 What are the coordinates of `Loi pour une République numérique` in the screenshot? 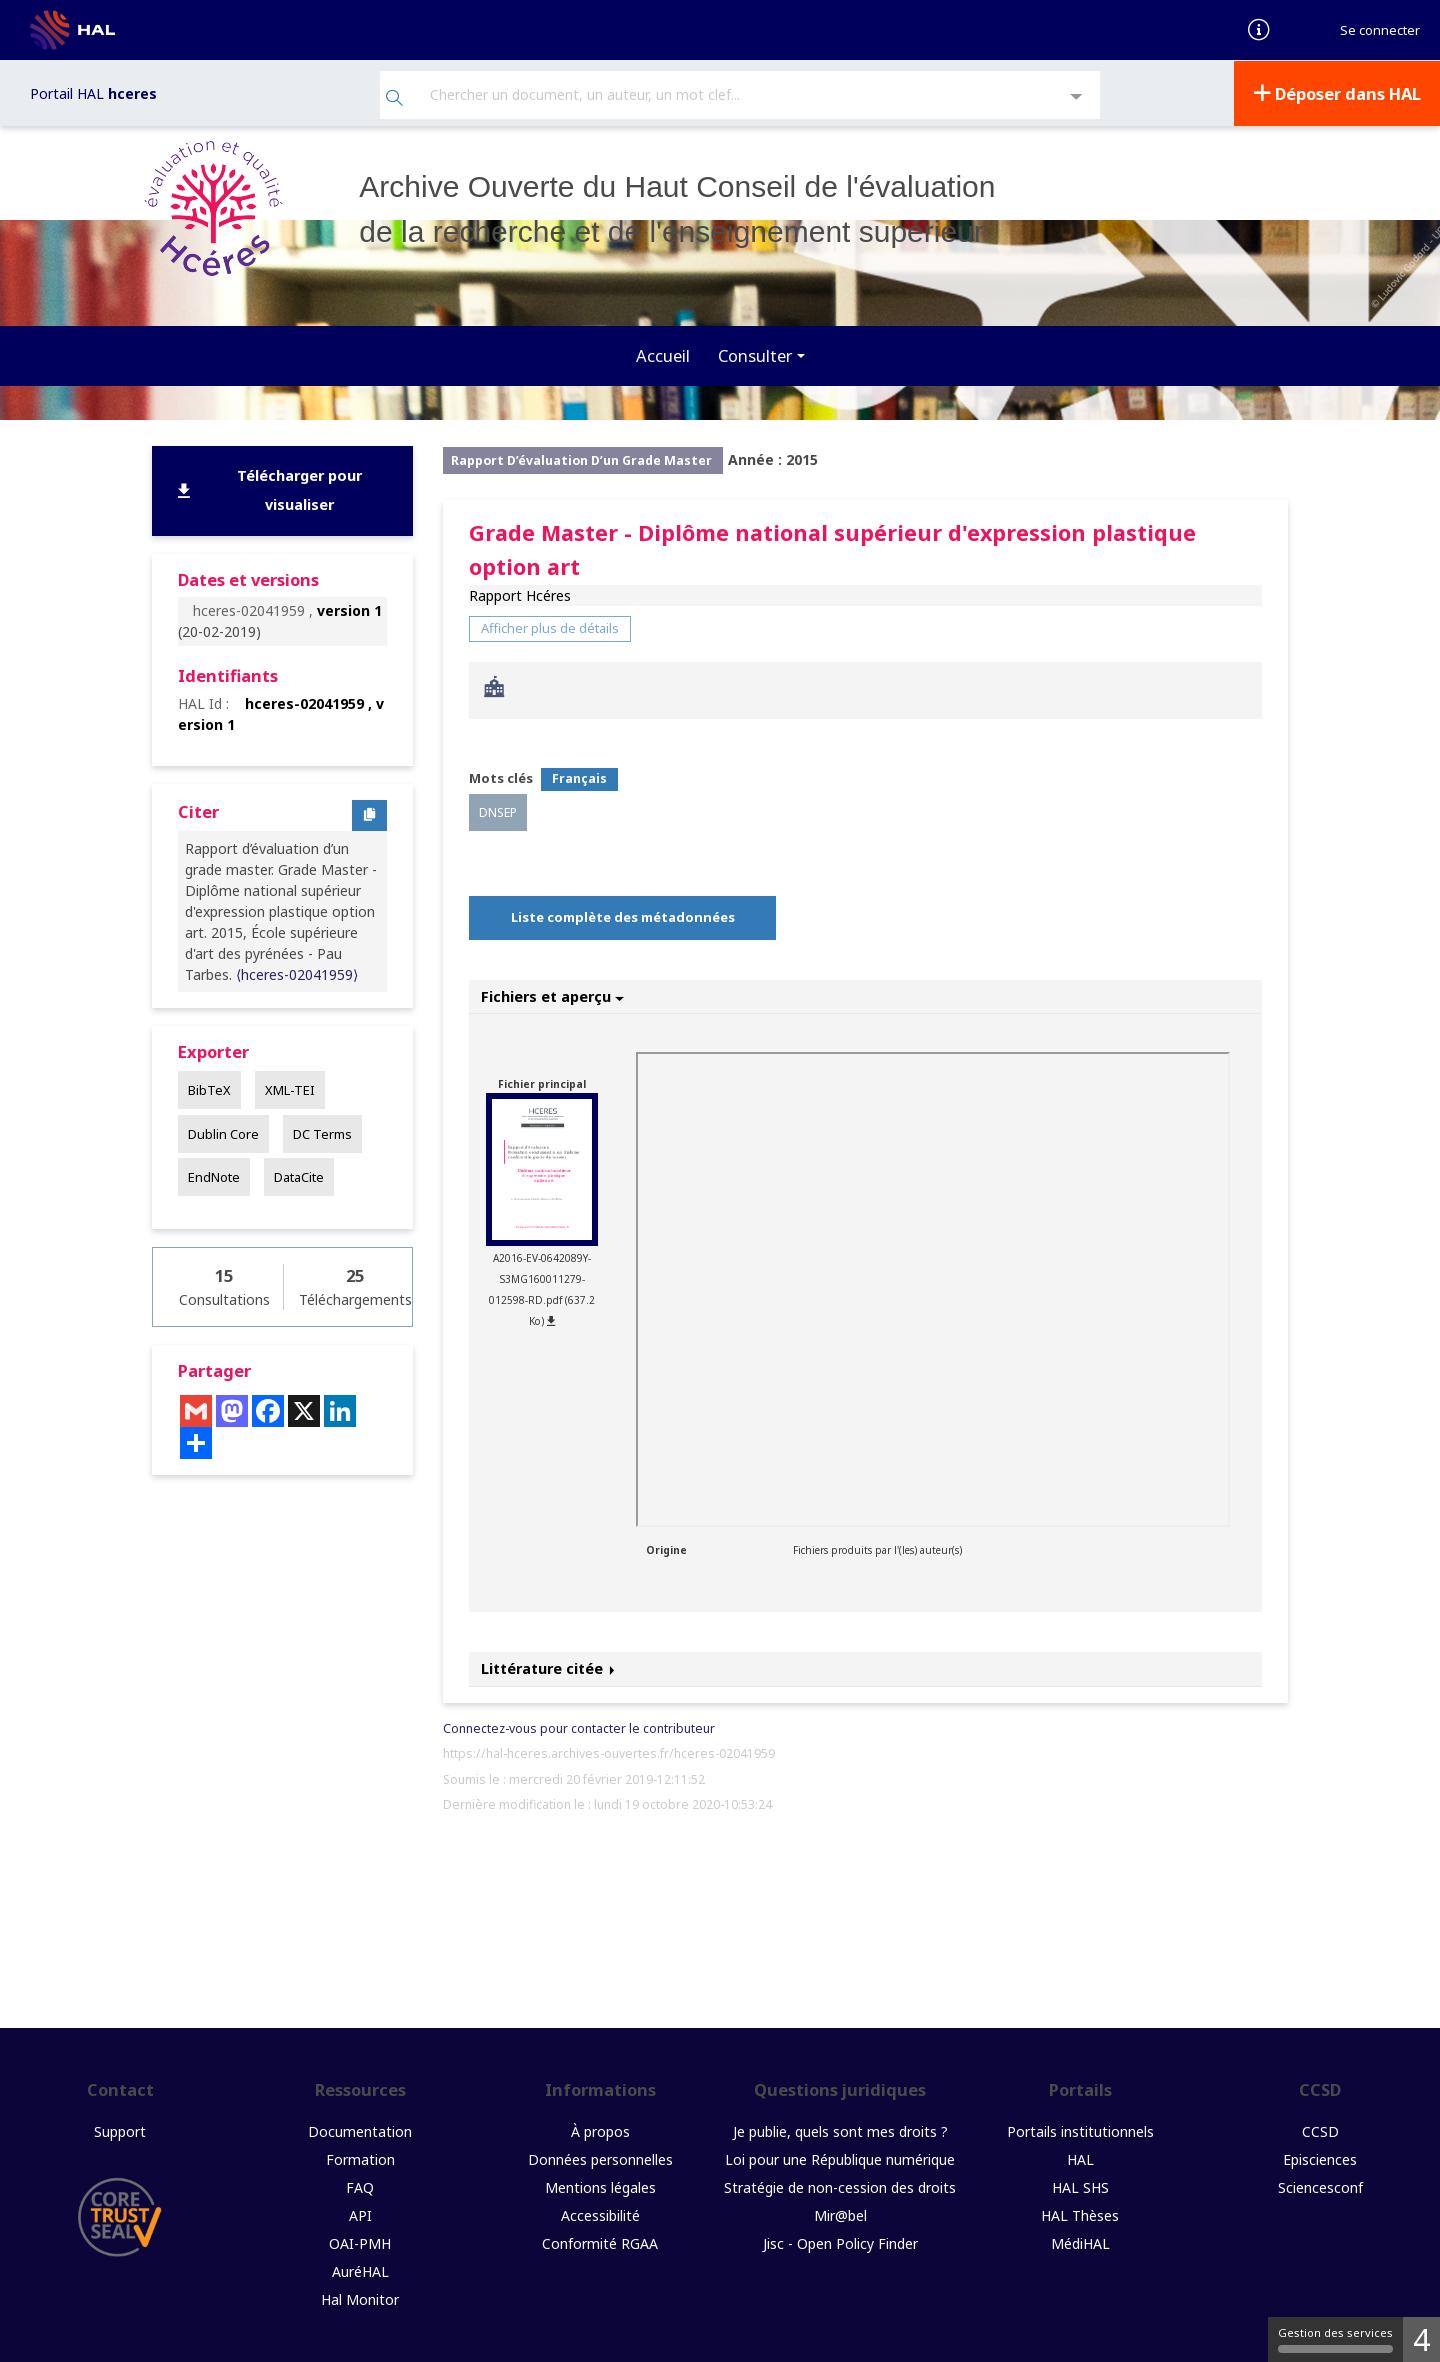 It's located at (840, 2157).